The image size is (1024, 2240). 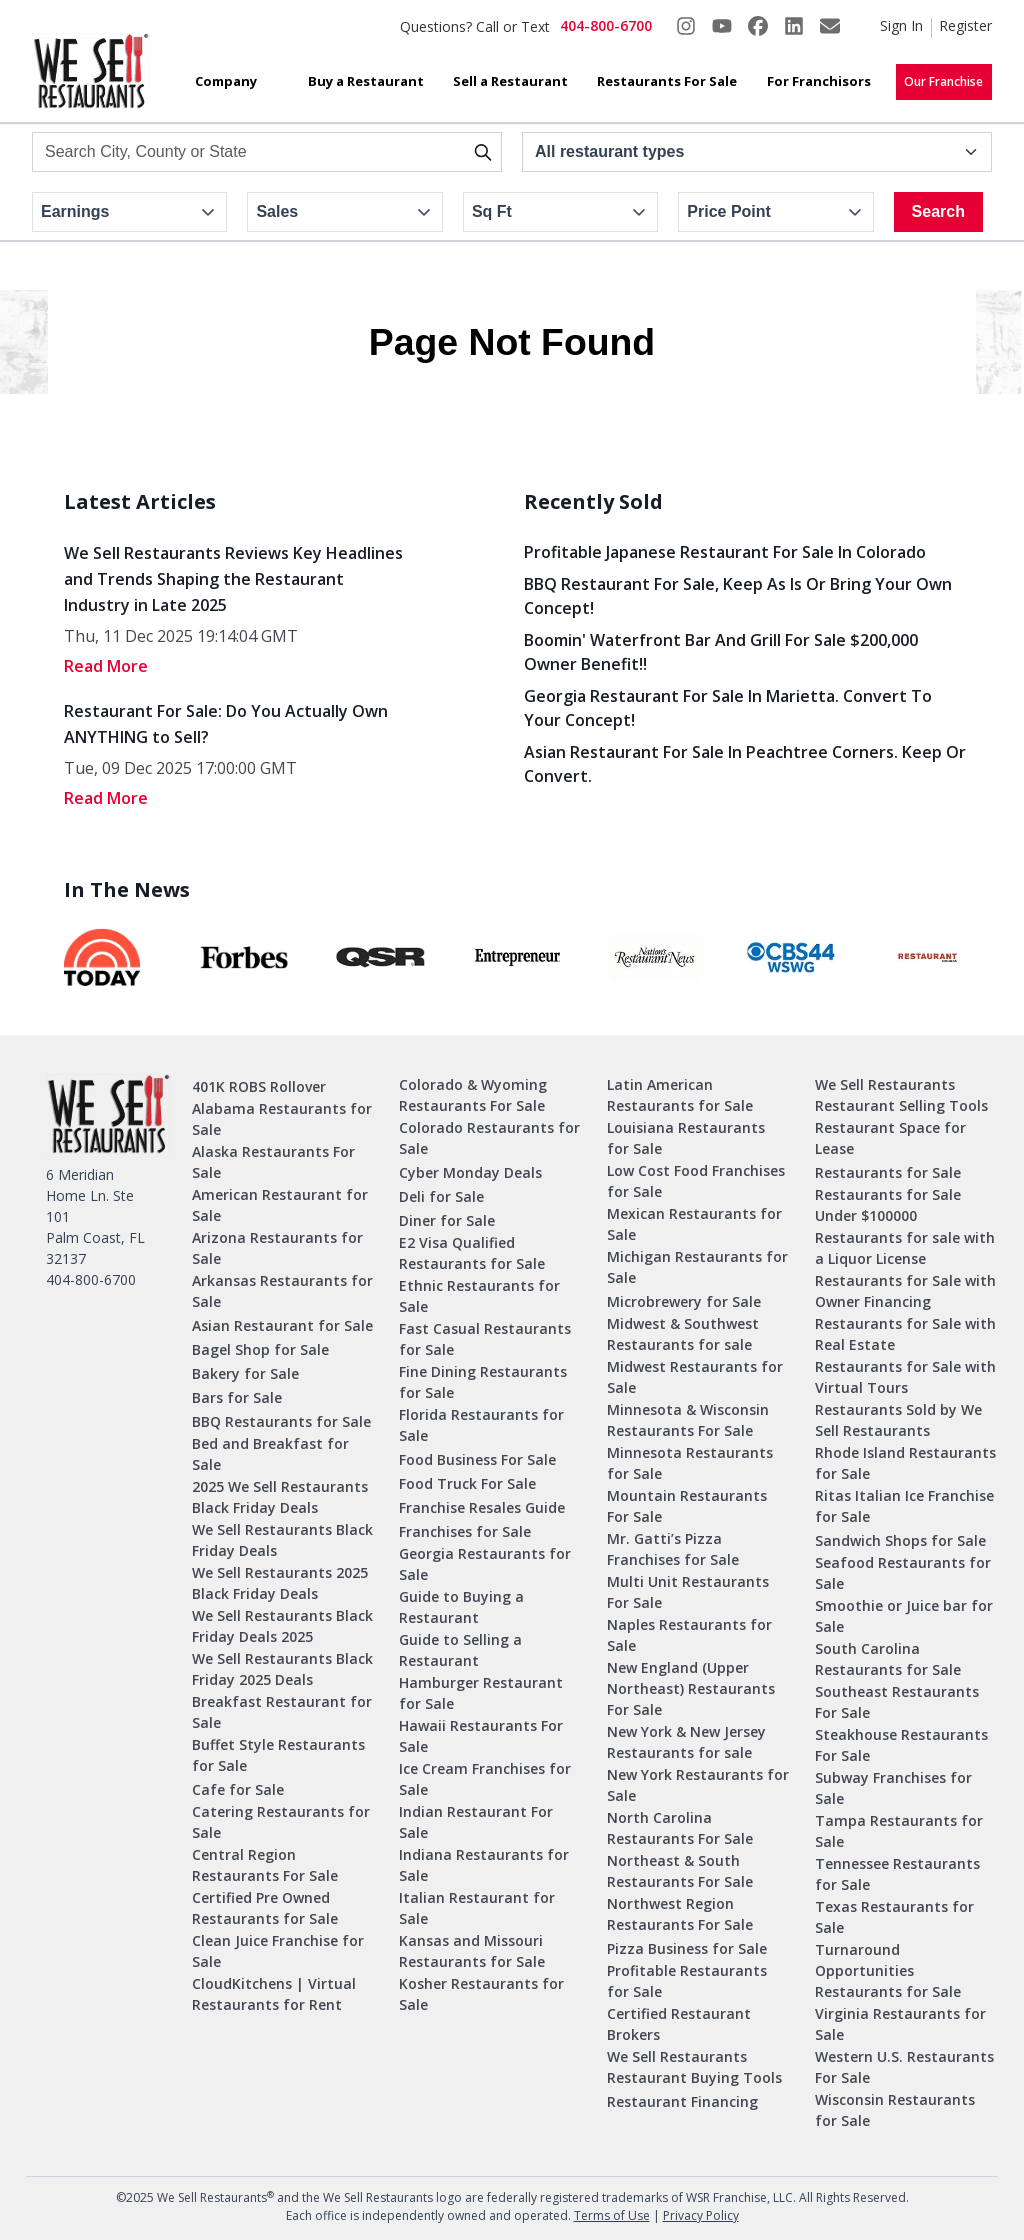 I want to click on We Sell Restaurants Restaurant Selling Tools, so click(x=901, y=1095).